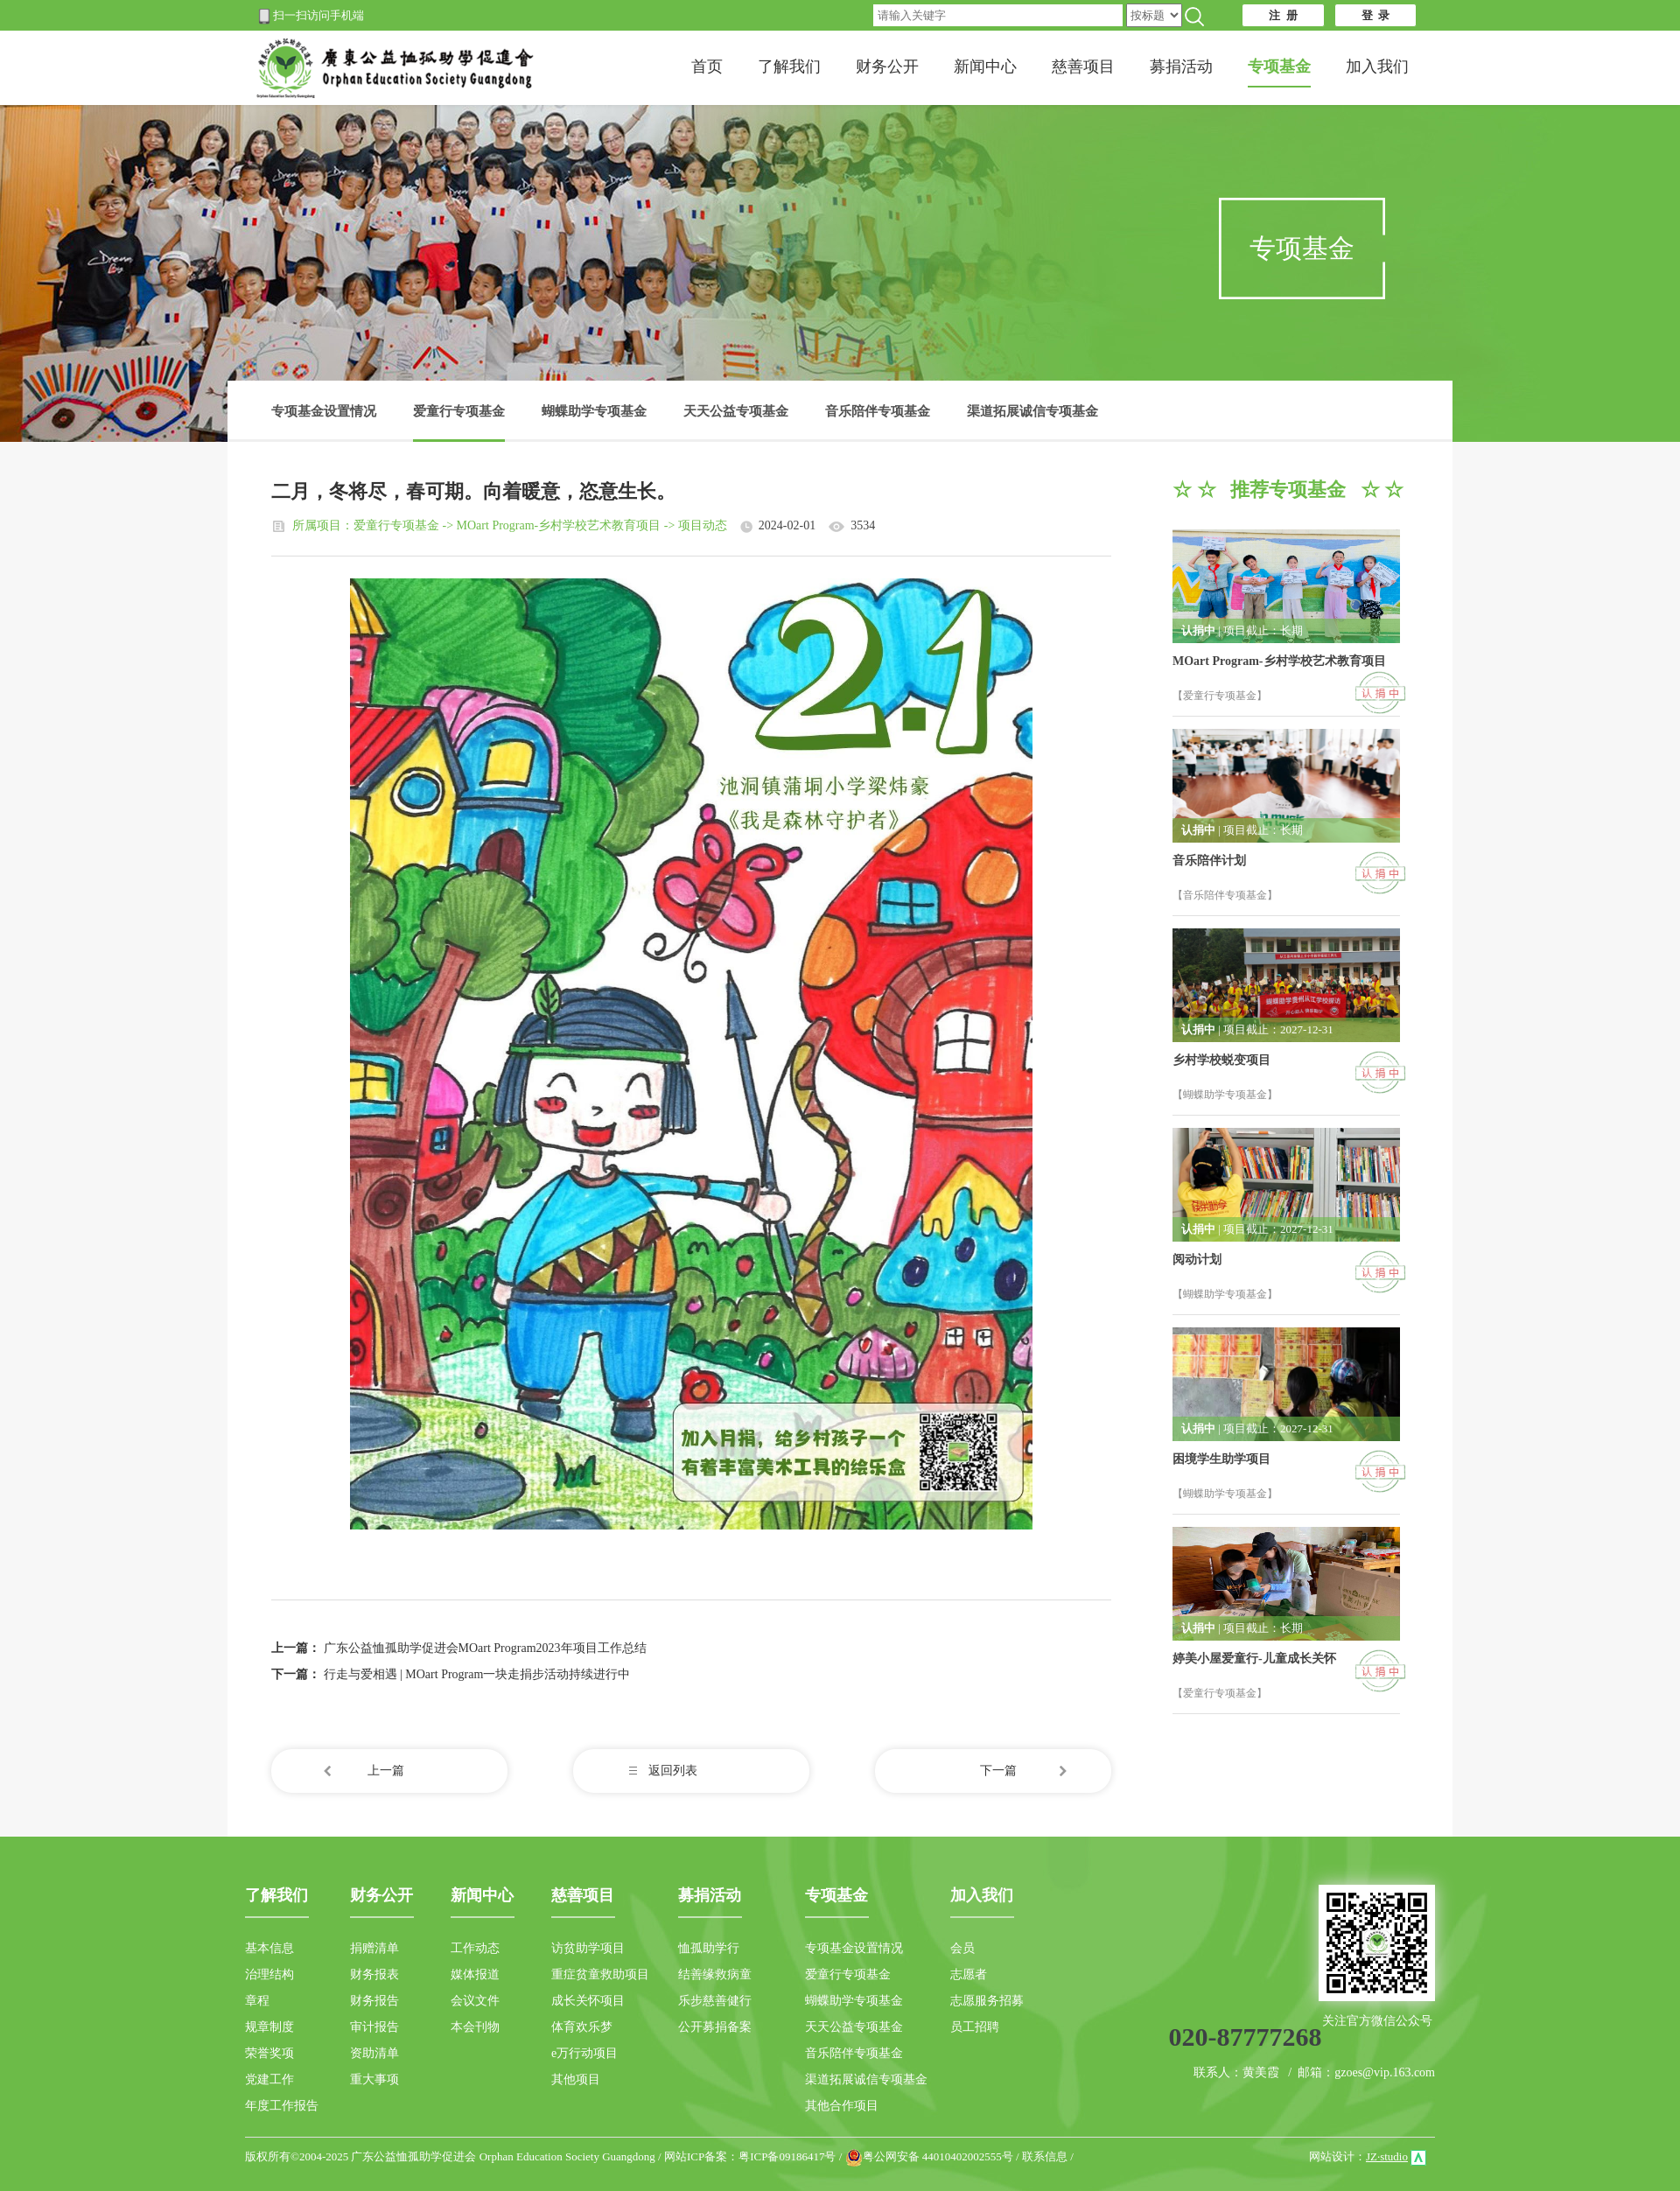 This screenshot has width=1680, height=2191. I want to click on 志愿者, so click(968, 1974).